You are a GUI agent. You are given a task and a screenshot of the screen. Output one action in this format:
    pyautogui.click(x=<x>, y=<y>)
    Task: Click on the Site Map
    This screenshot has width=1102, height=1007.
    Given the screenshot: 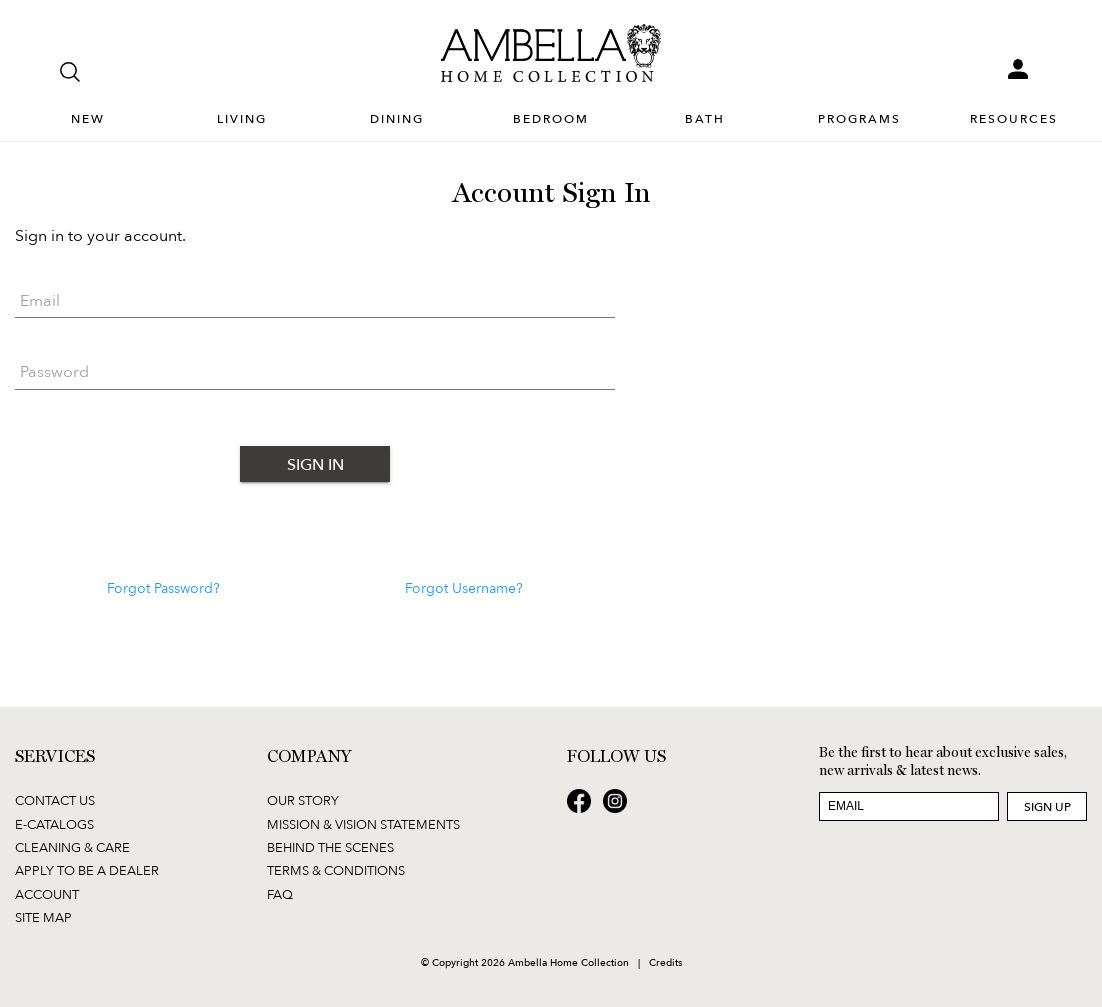 What is the action you would take?
    pyautogui.click(x=43, y=917)
    